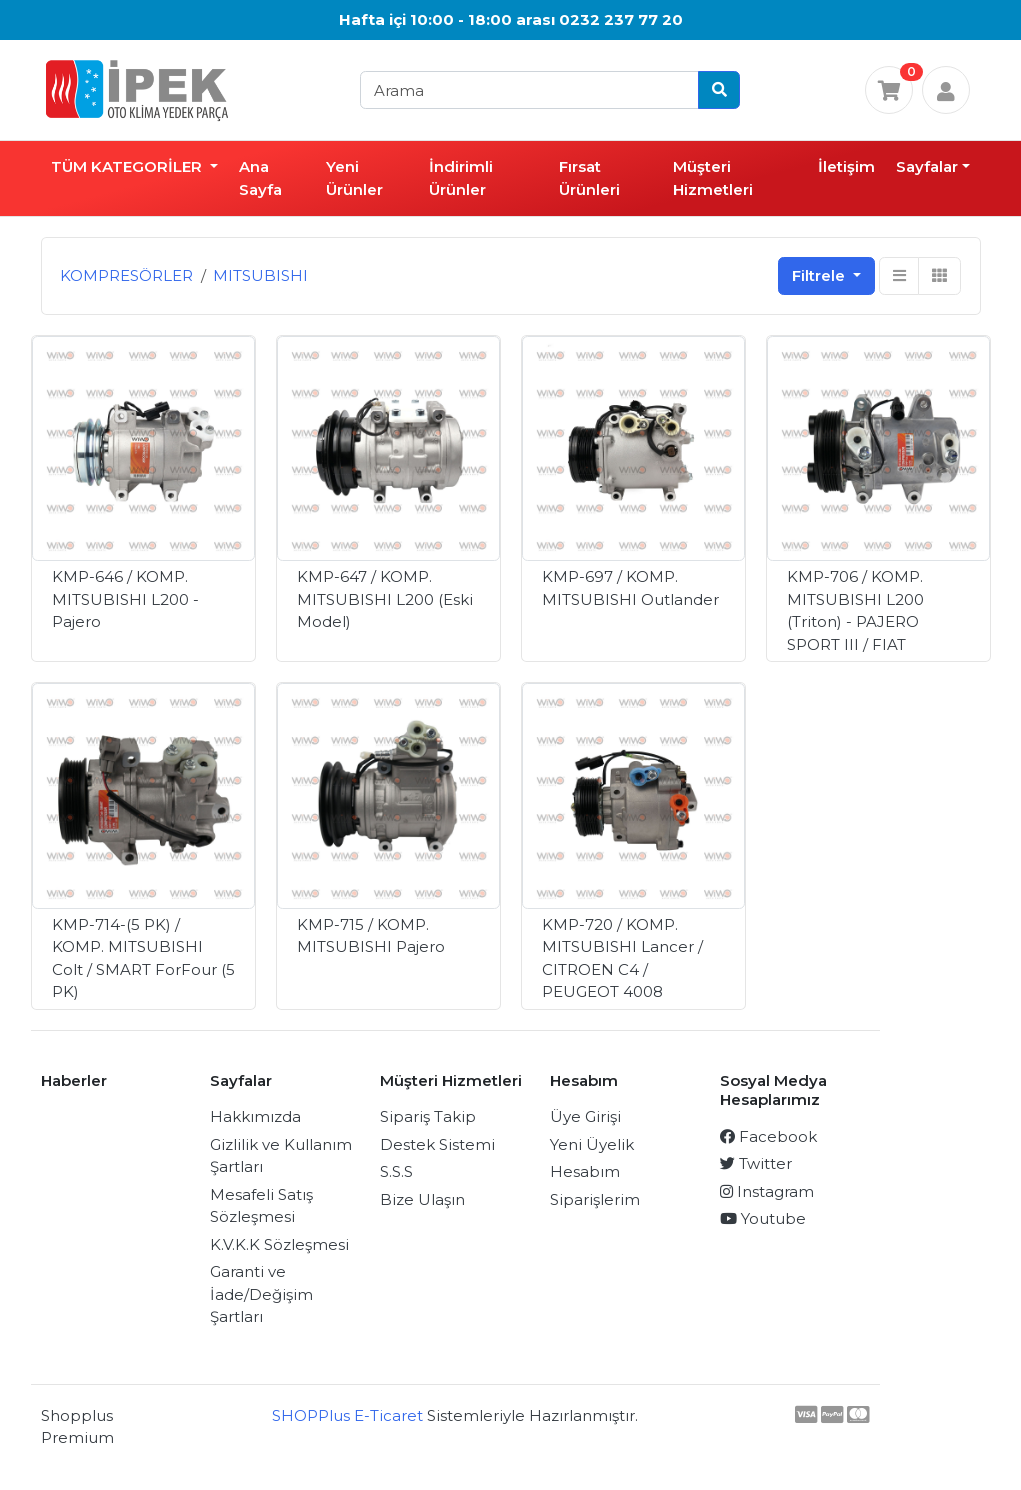 This screenshot has width=1021, height=1490. What do you see at coordinates (756, 1163) in the screenshot?
I see `Twitter` at bounding box center [756, 1163].